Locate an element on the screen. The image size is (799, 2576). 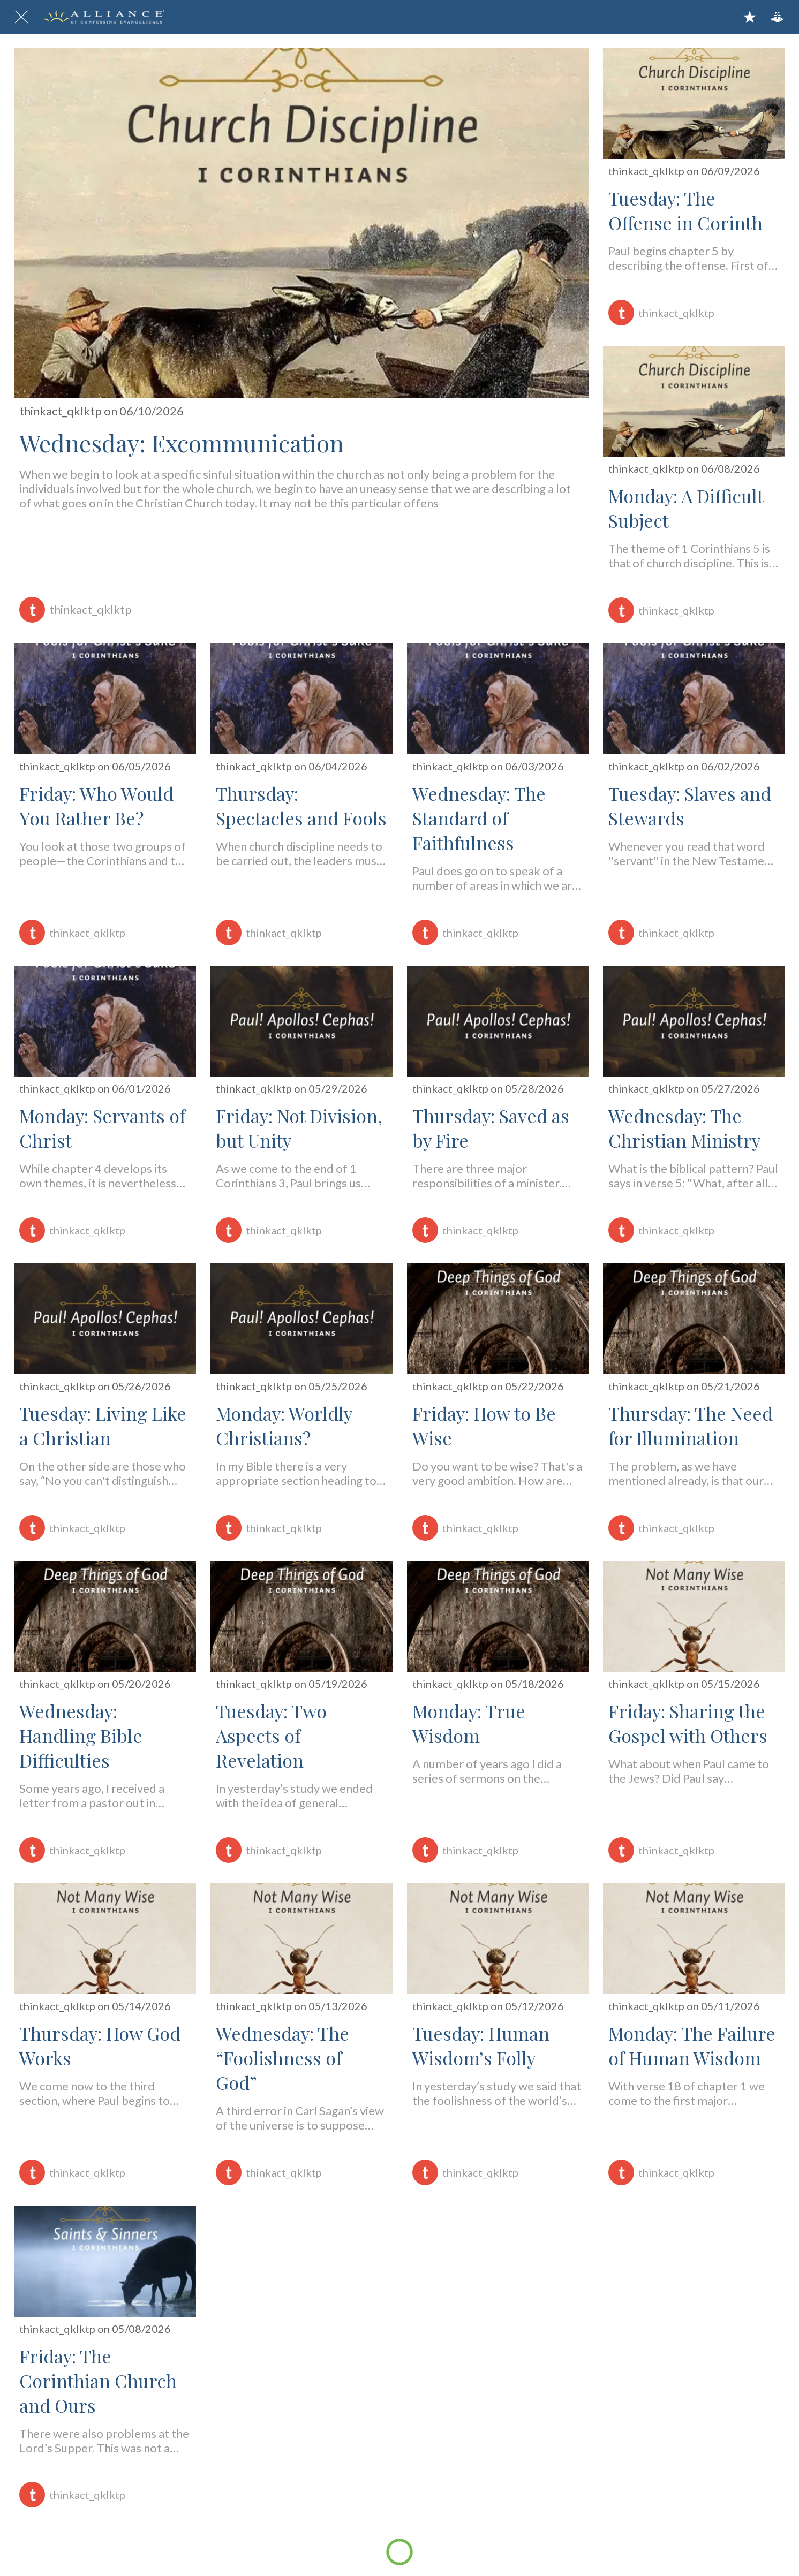
Wednesday: The “Foolishness of God” is located at coordinates (282, 2058).